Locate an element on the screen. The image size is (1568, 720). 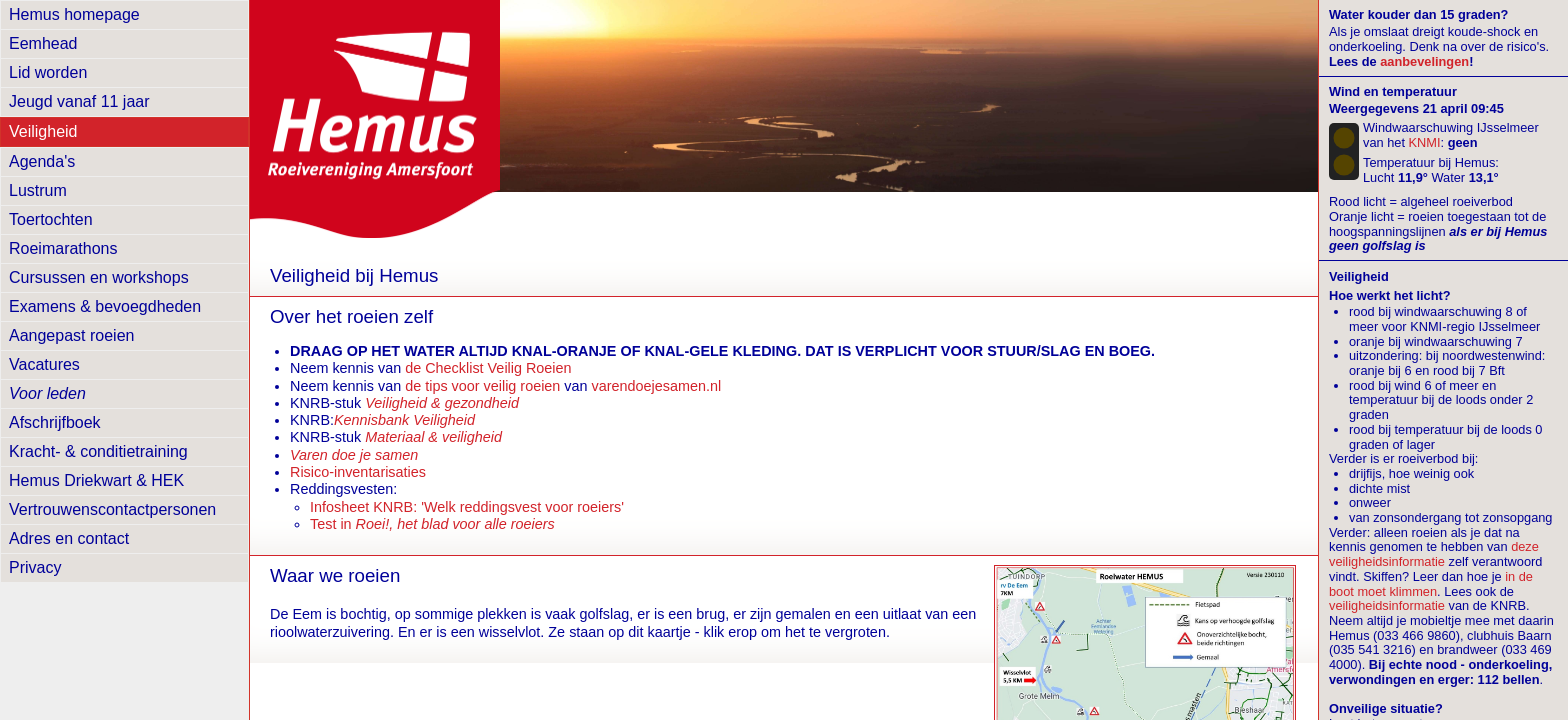
aanbevelingen is located at coordinates (1424, 61).